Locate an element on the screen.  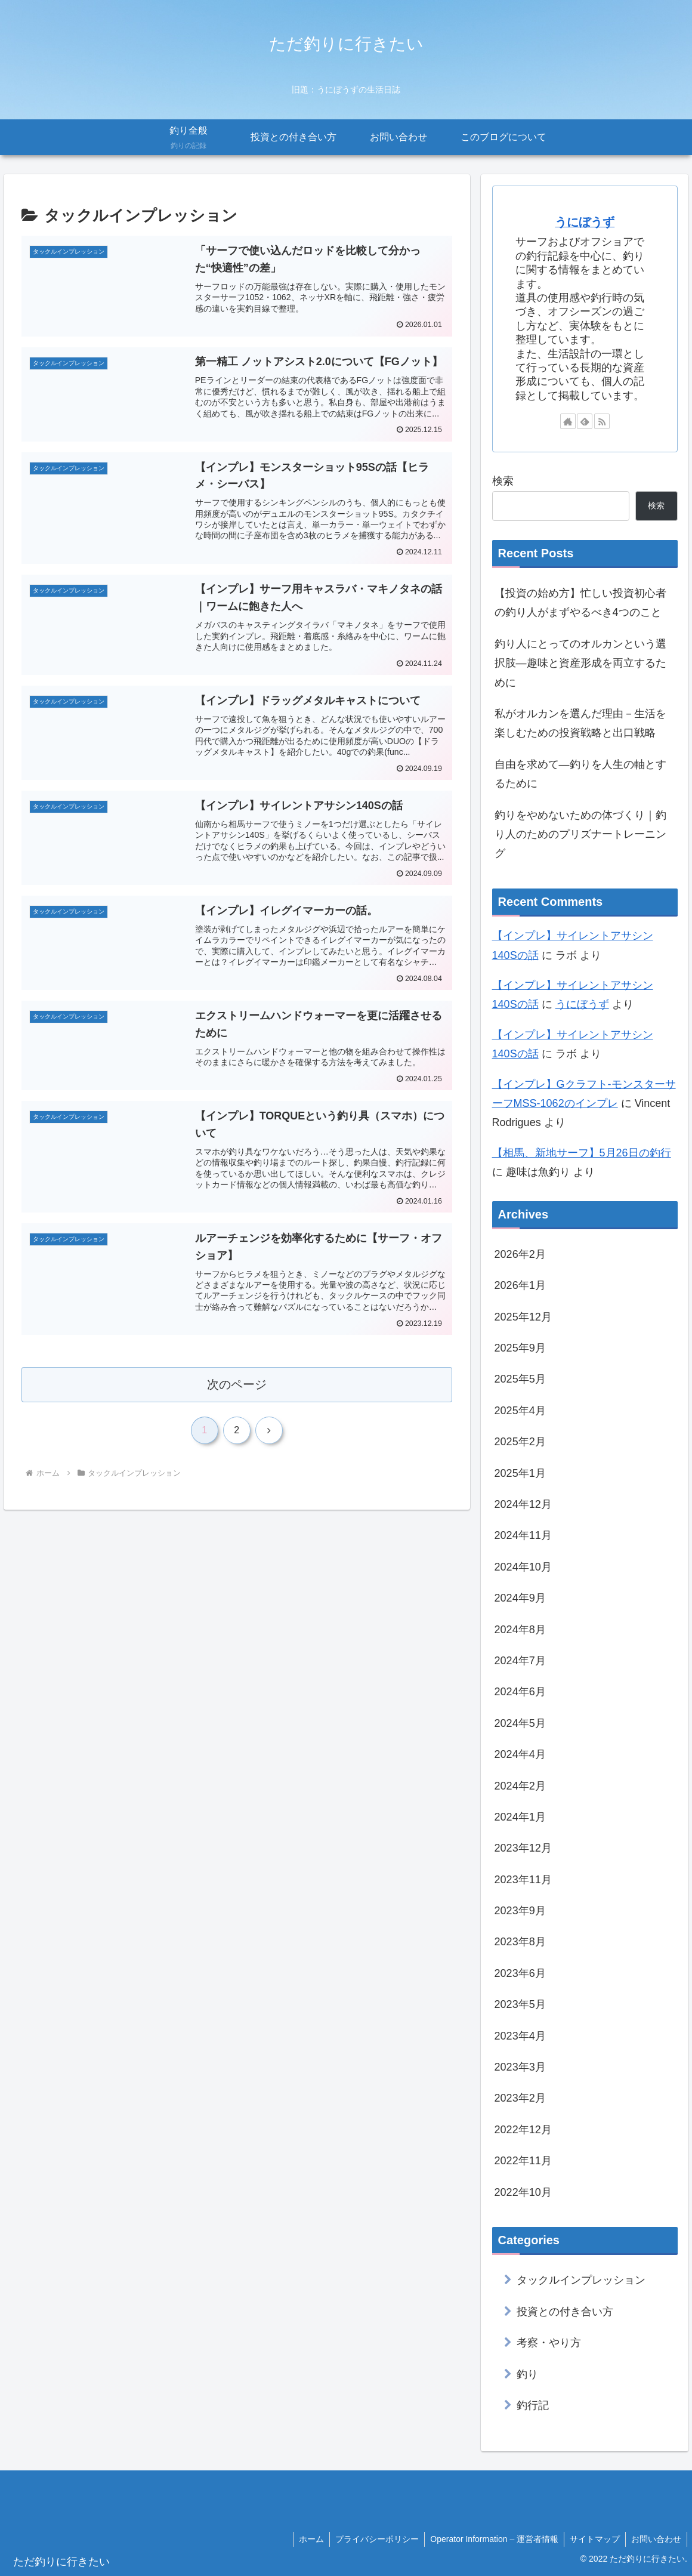
検索 is located at coordinates (503, 481).